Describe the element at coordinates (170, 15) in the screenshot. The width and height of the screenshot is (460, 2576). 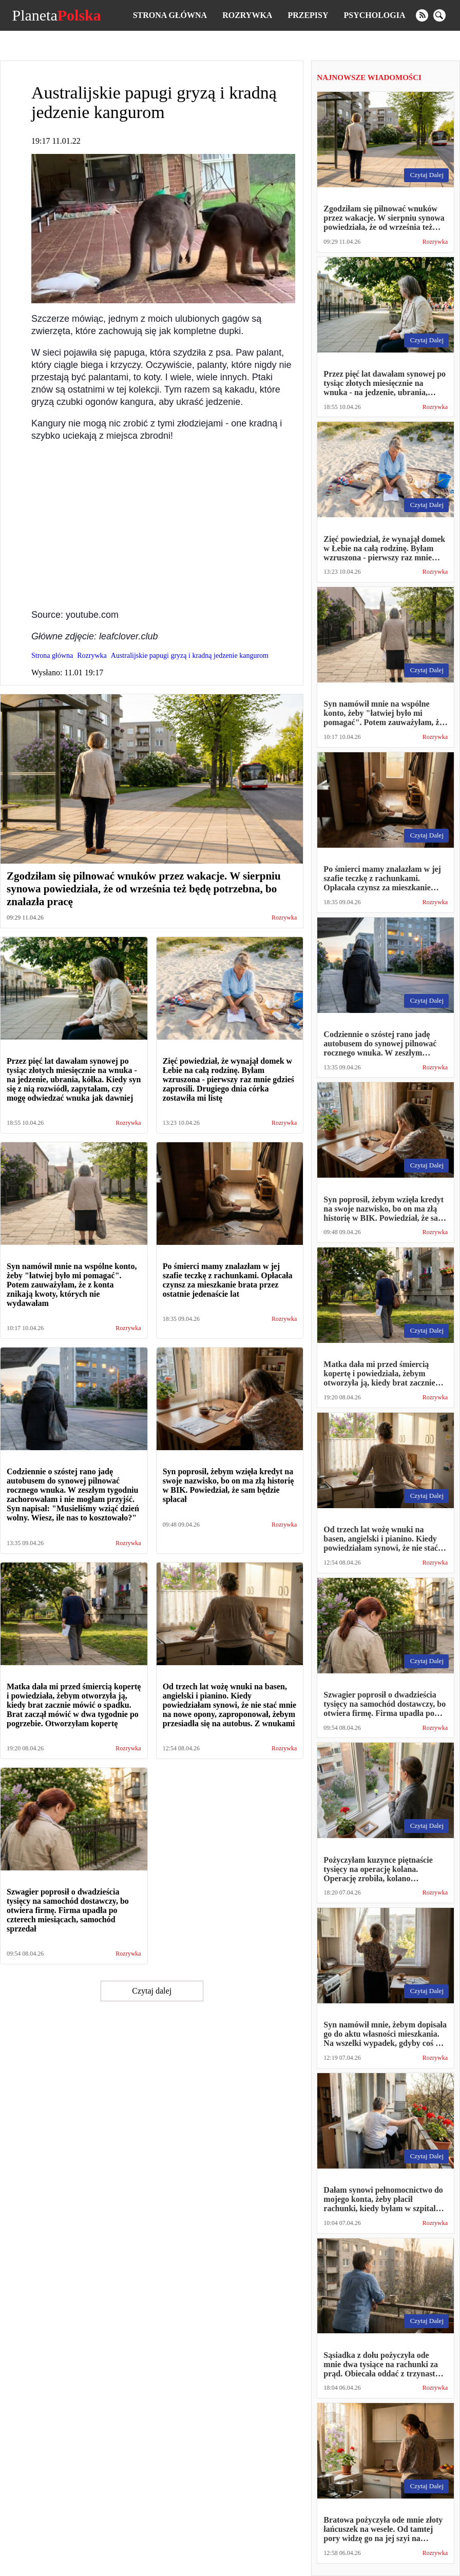
I see `Strona główna` at that location.